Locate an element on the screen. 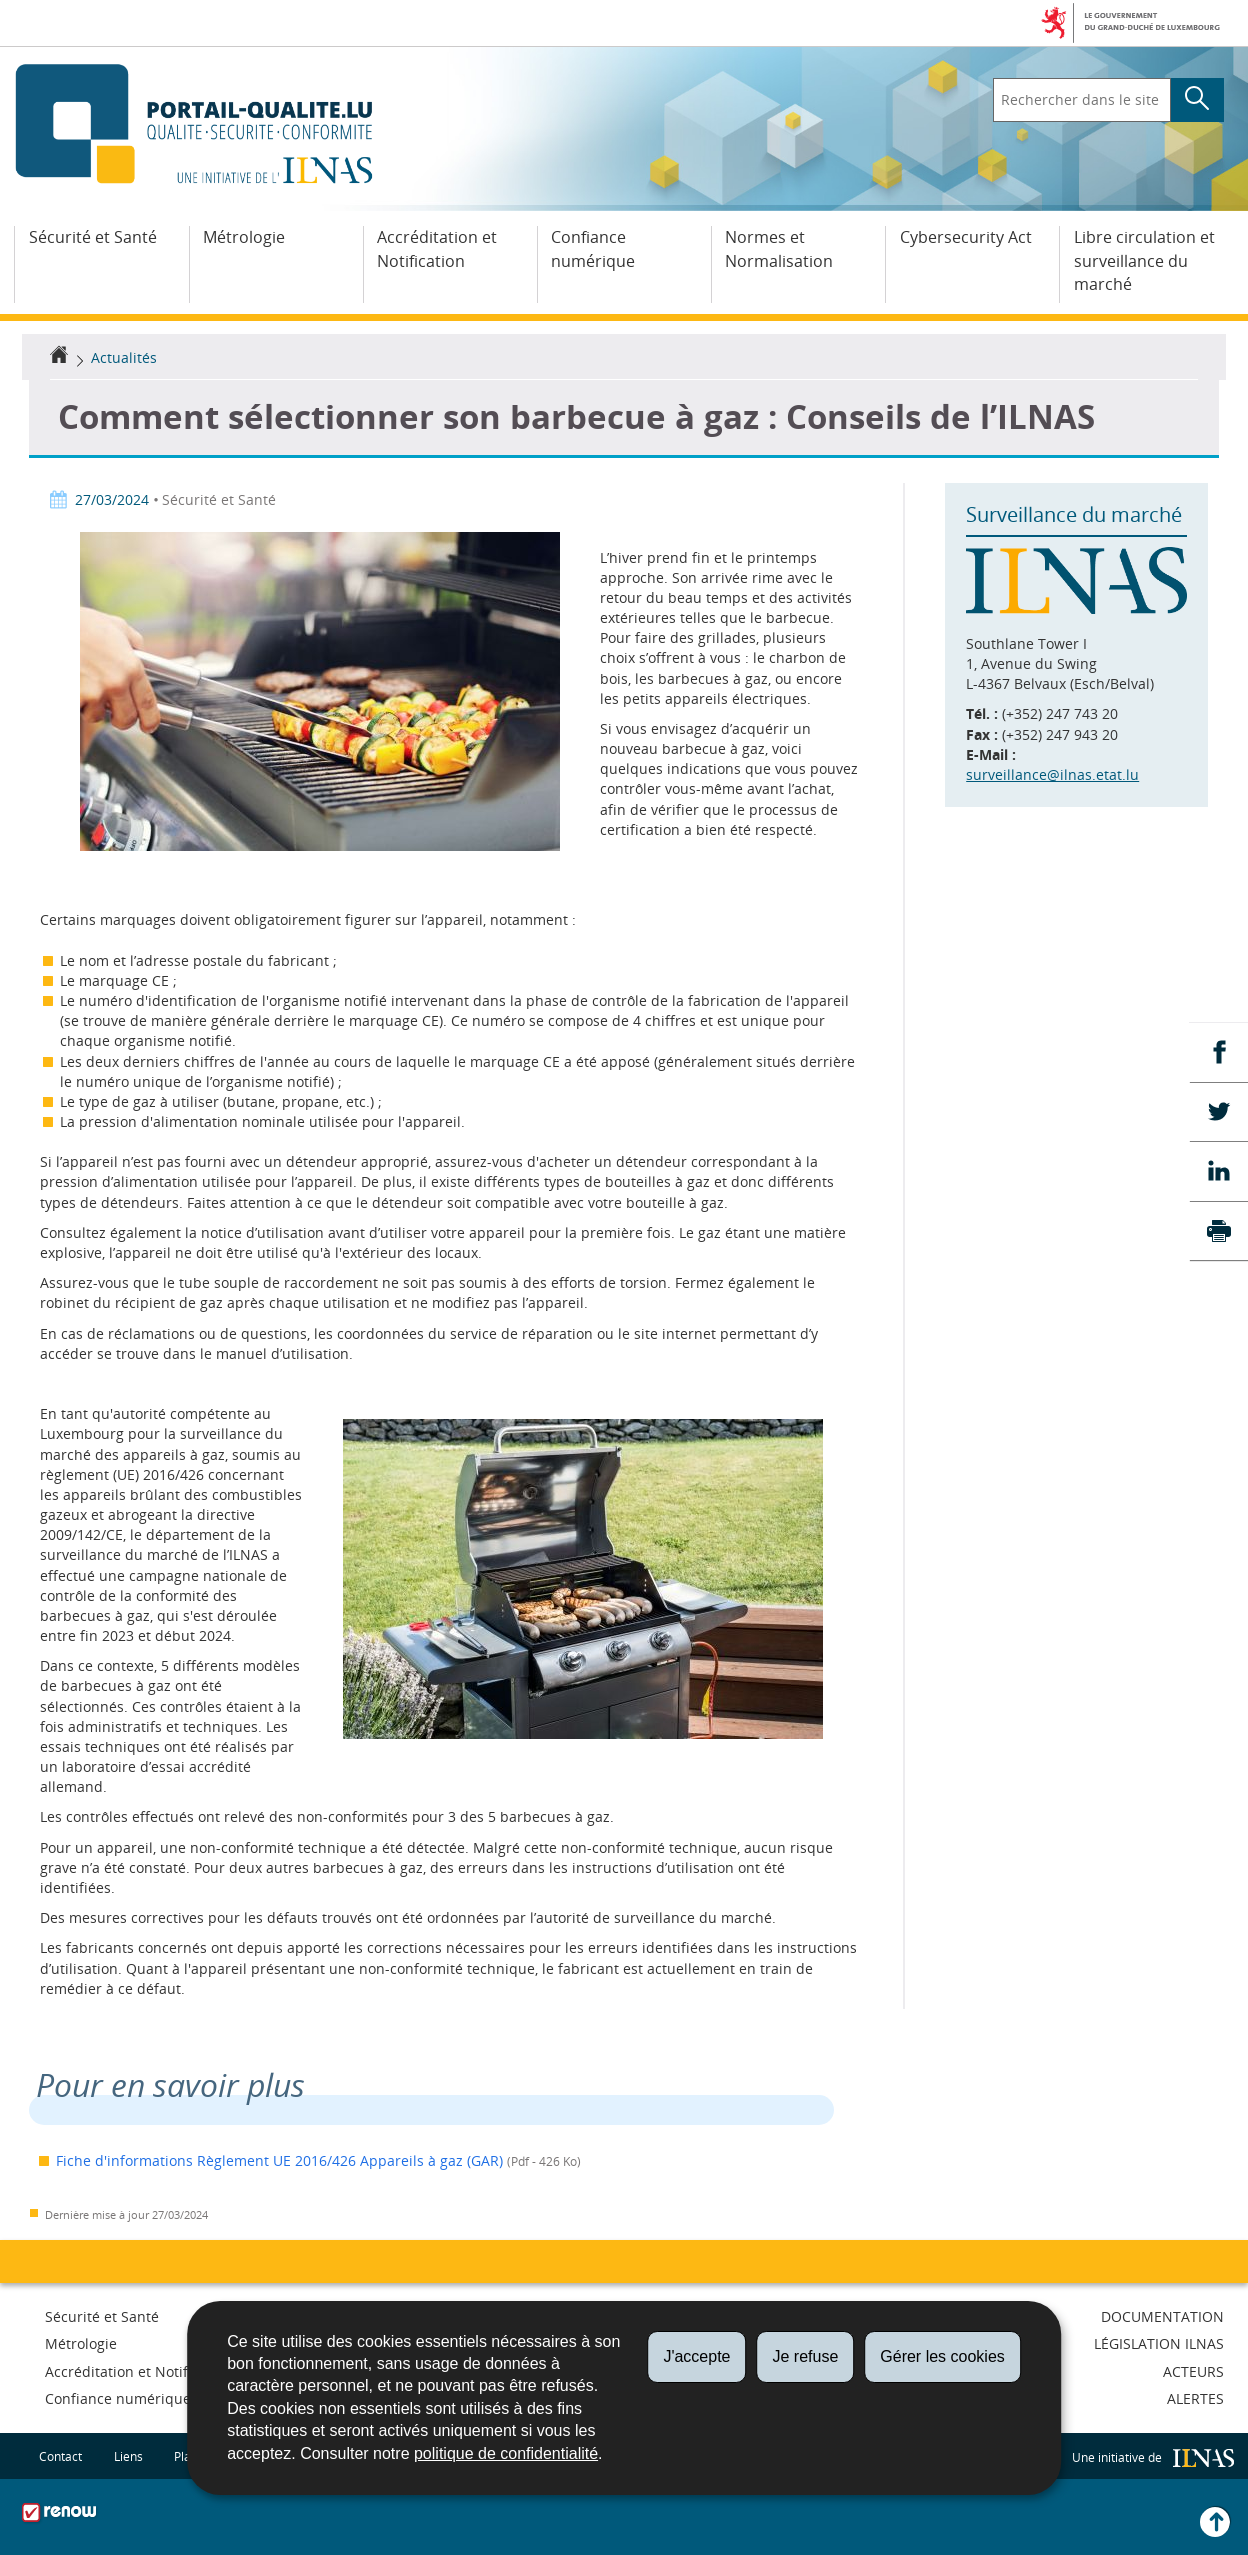 The width and height of the screenshot is (1248, 2555). Confiance numérique is located at coordinates (593, 249).